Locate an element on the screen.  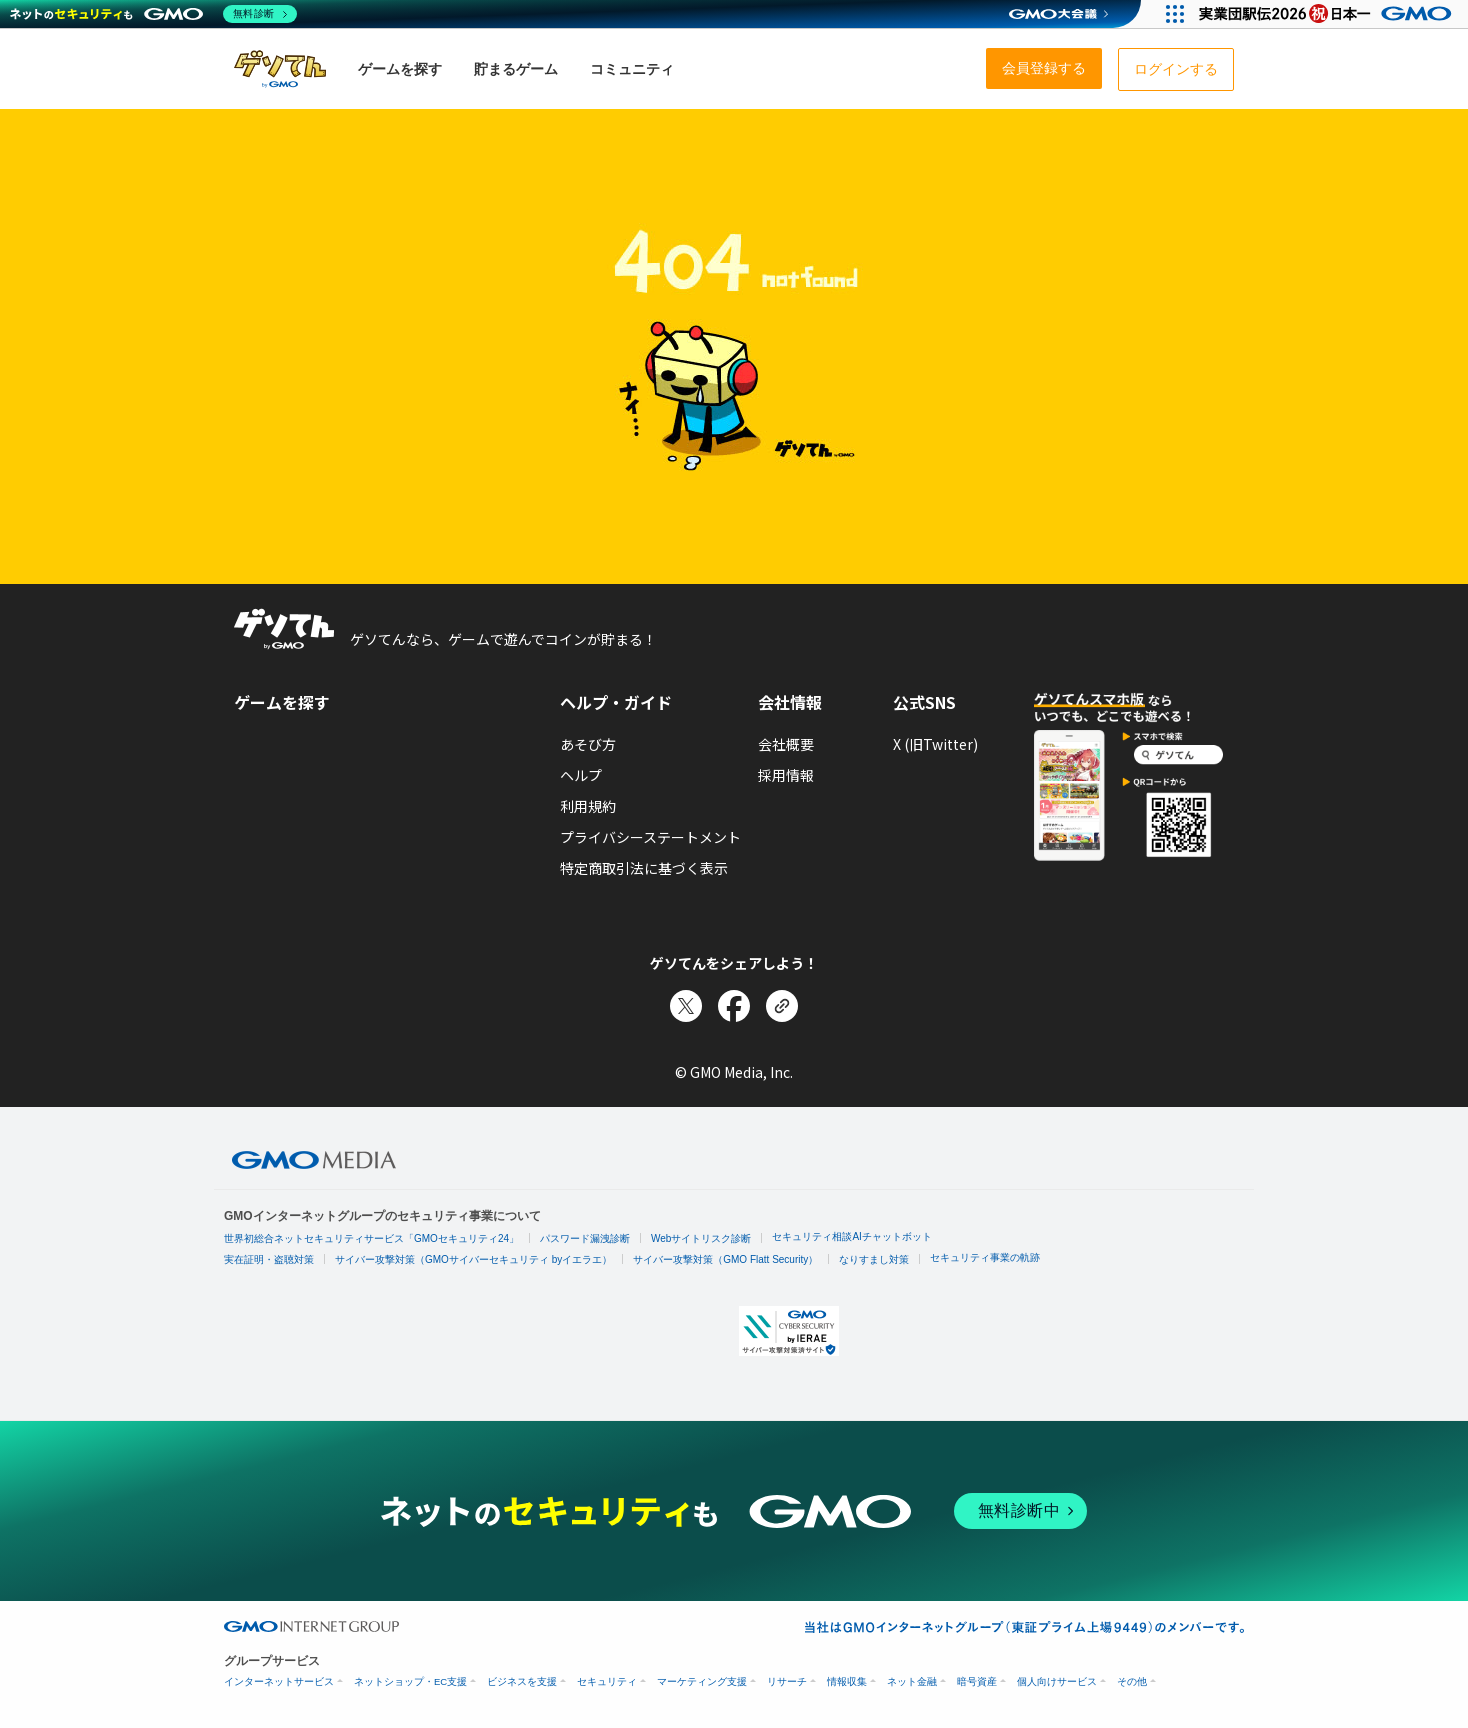
なりすまし対策 is located at coordinates (874, 1259).